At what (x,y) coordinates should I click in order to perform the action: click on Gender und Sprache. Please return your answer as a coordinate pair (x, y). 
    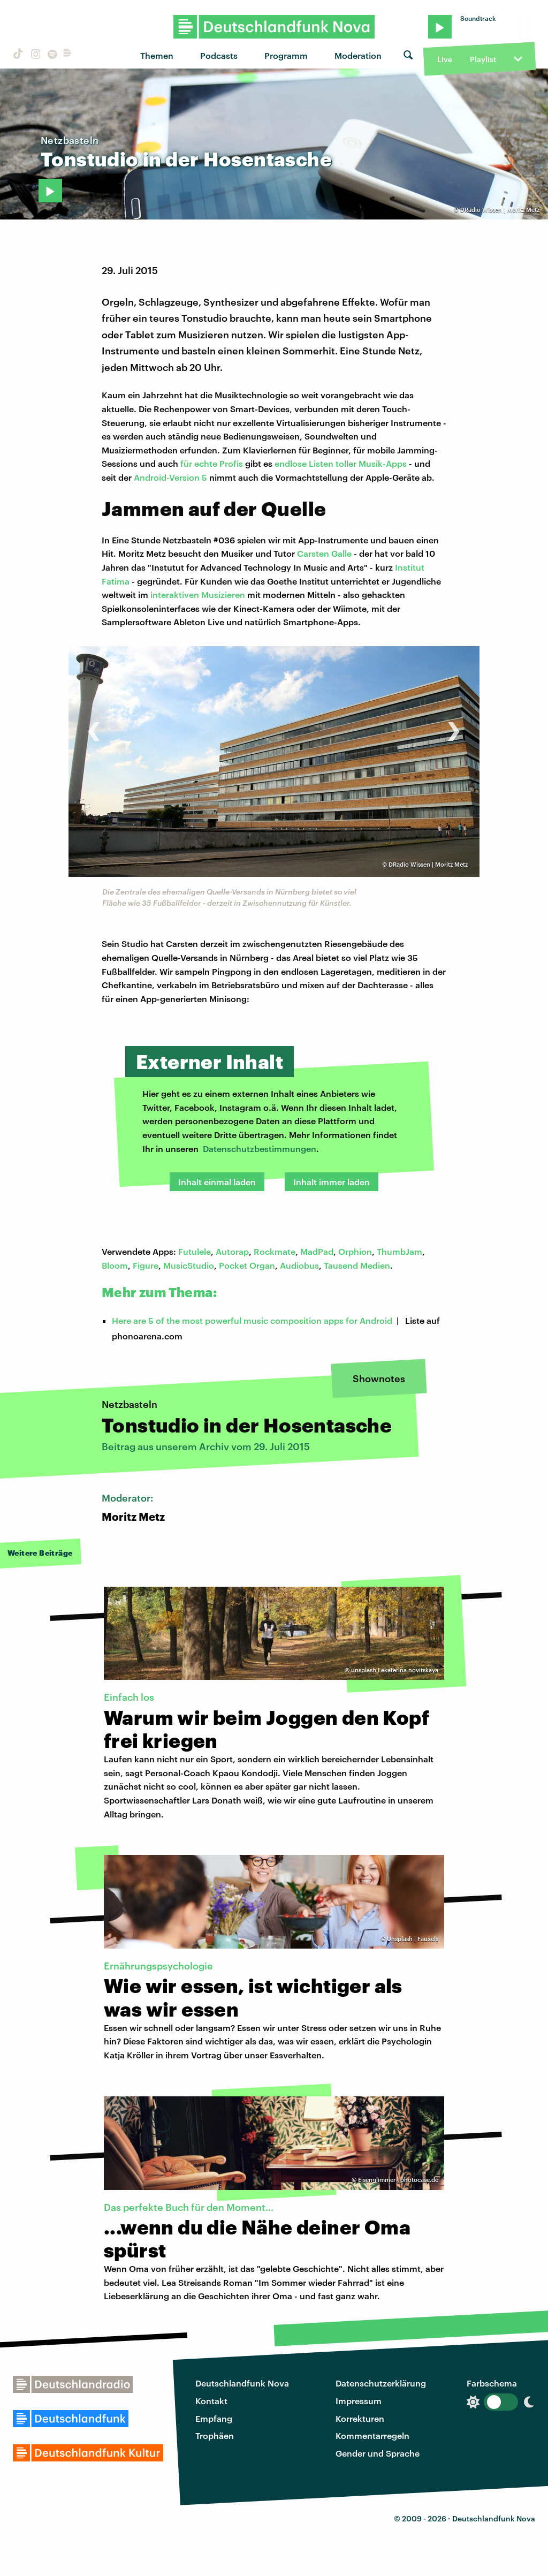
    Looking at the image, I should click on (378, 2453).